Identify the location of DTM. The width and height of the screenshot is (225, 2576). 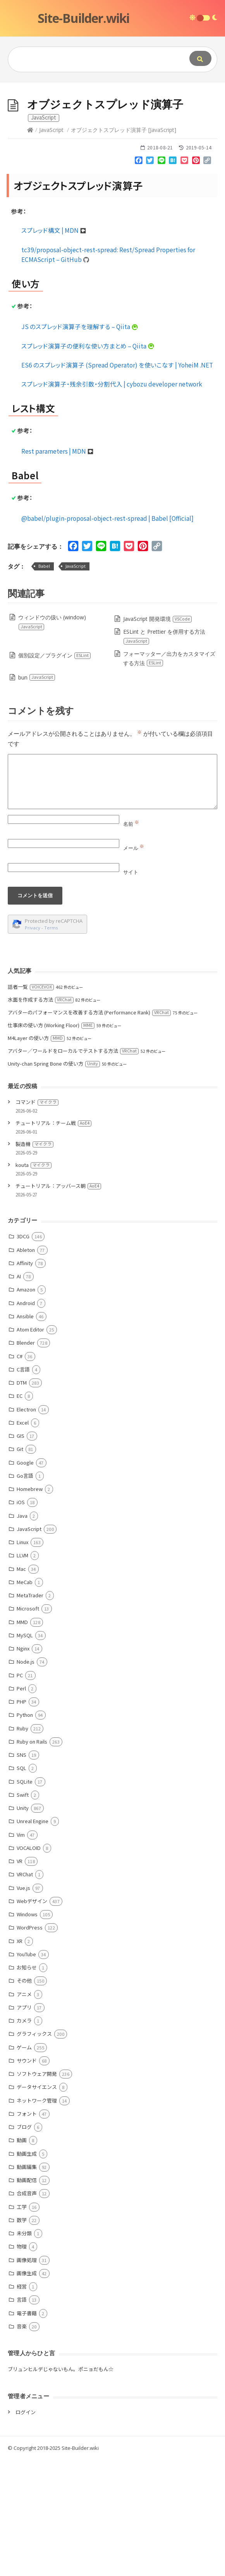
(22, 1499).